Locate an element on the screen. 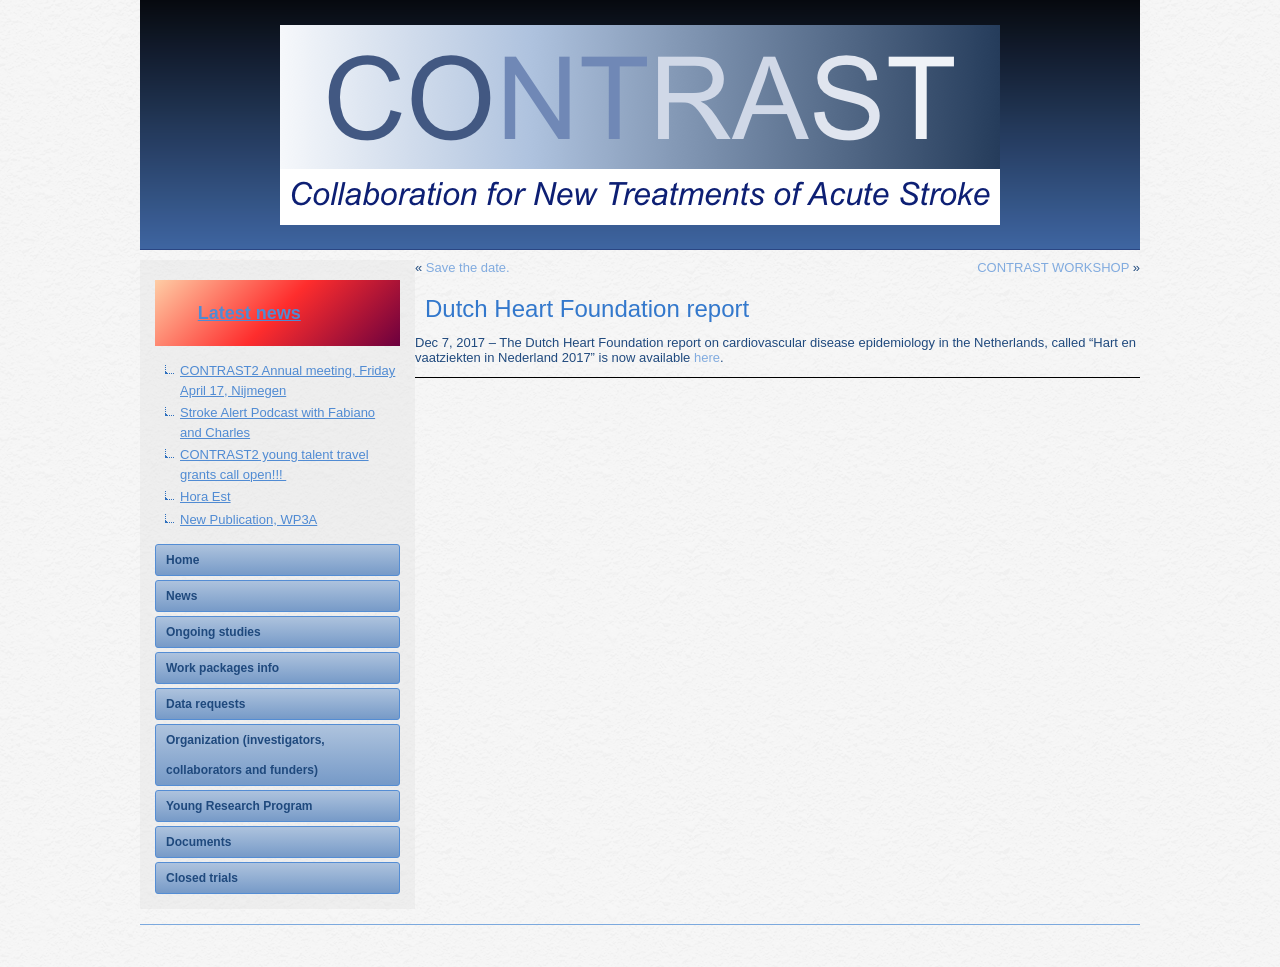  News is located at coordinates (181, 596).